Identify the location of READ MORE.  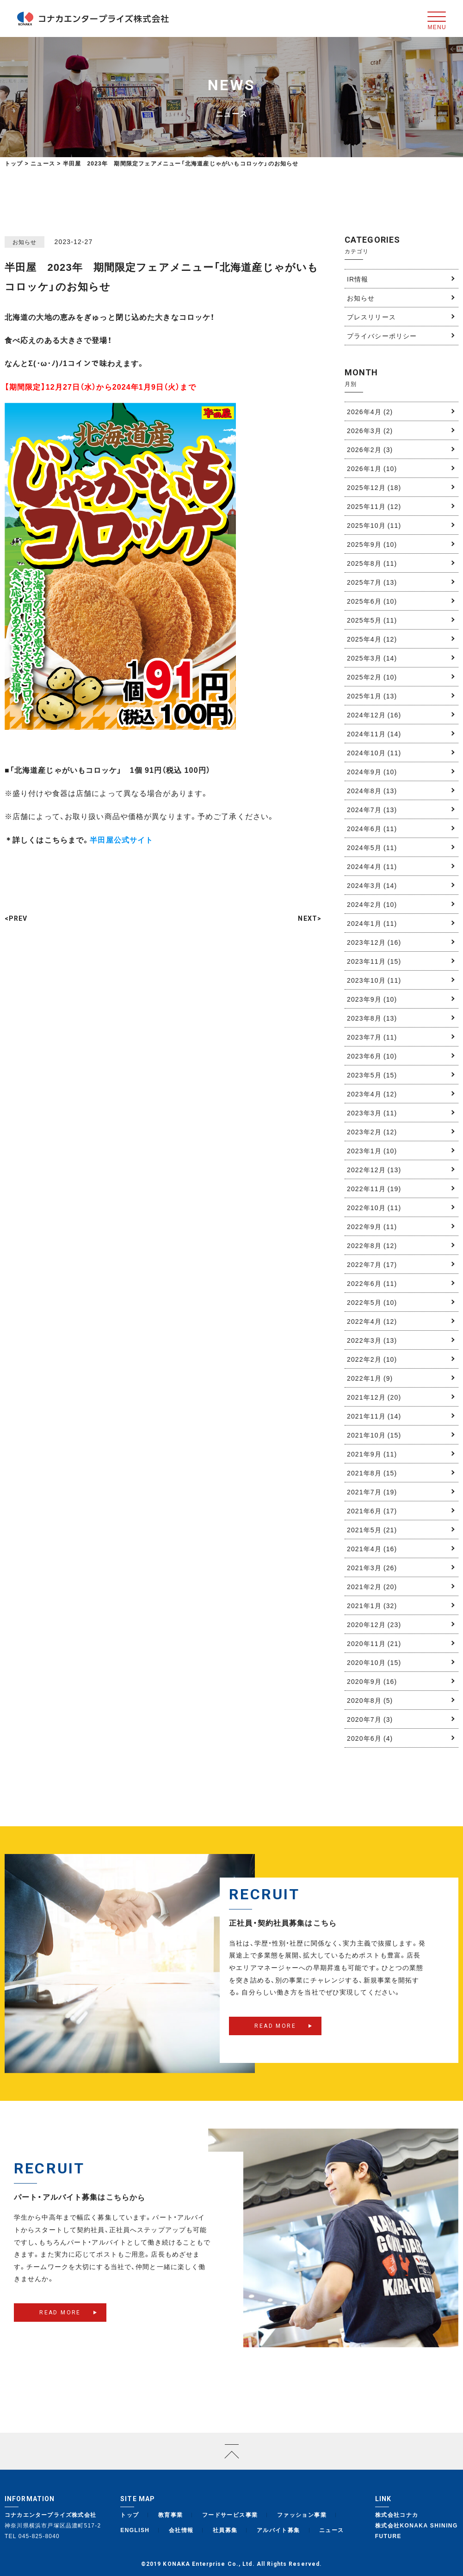
(275, 2034).